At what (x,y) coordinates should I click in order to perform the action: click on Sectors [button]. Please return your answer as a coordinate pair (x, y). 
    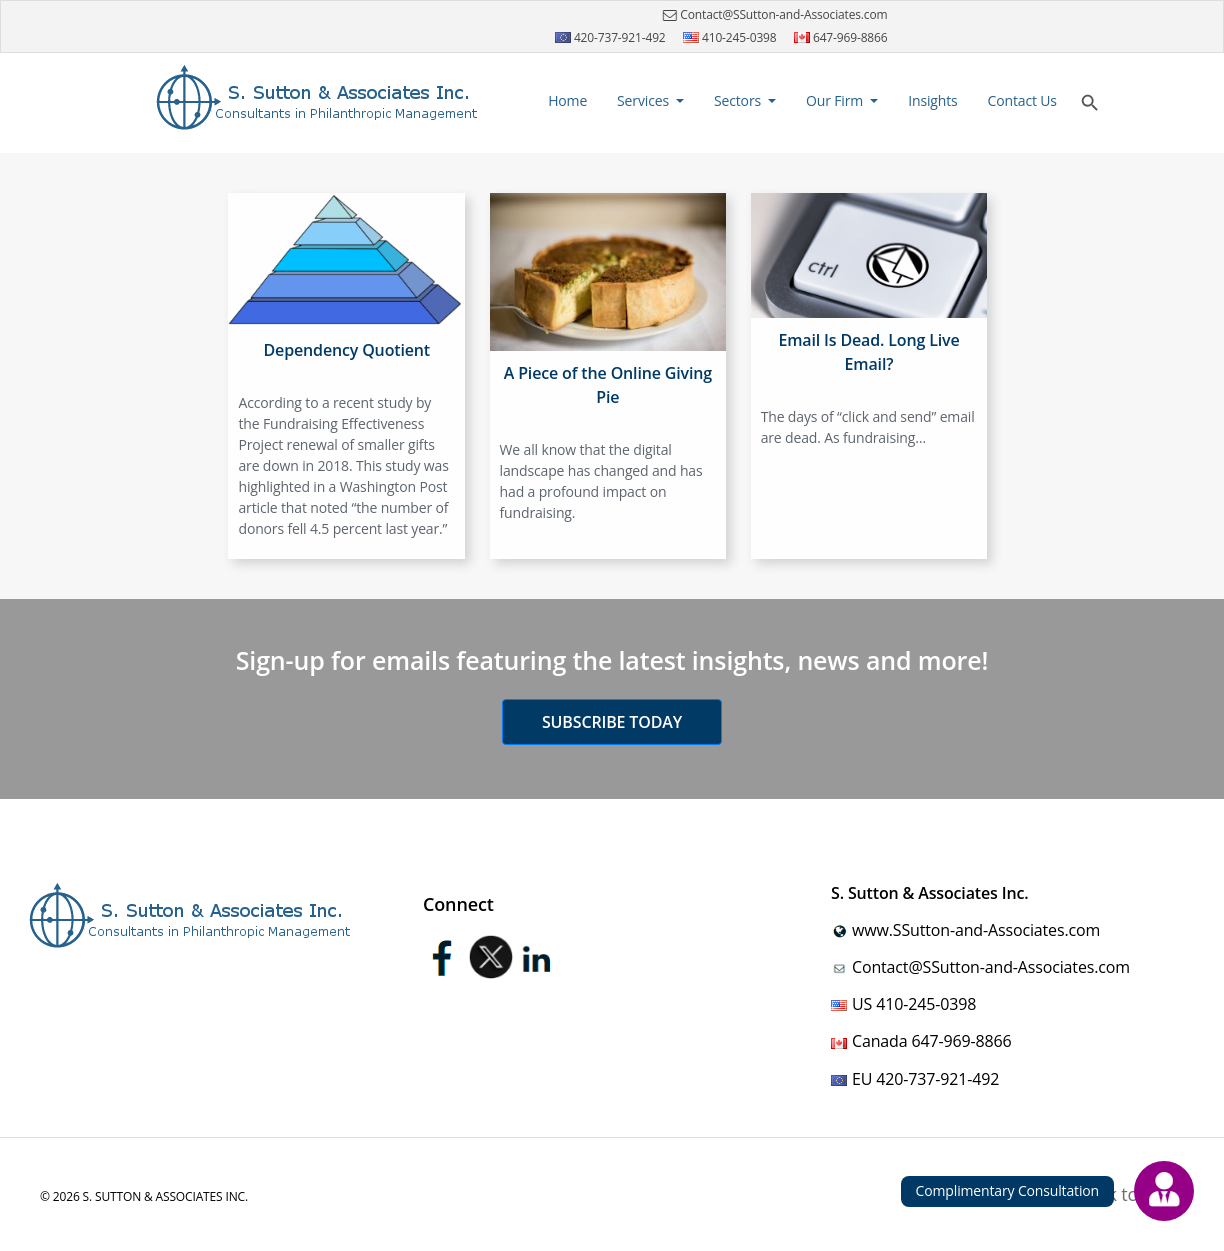
    Looking at the image, I should click on (739, 100).